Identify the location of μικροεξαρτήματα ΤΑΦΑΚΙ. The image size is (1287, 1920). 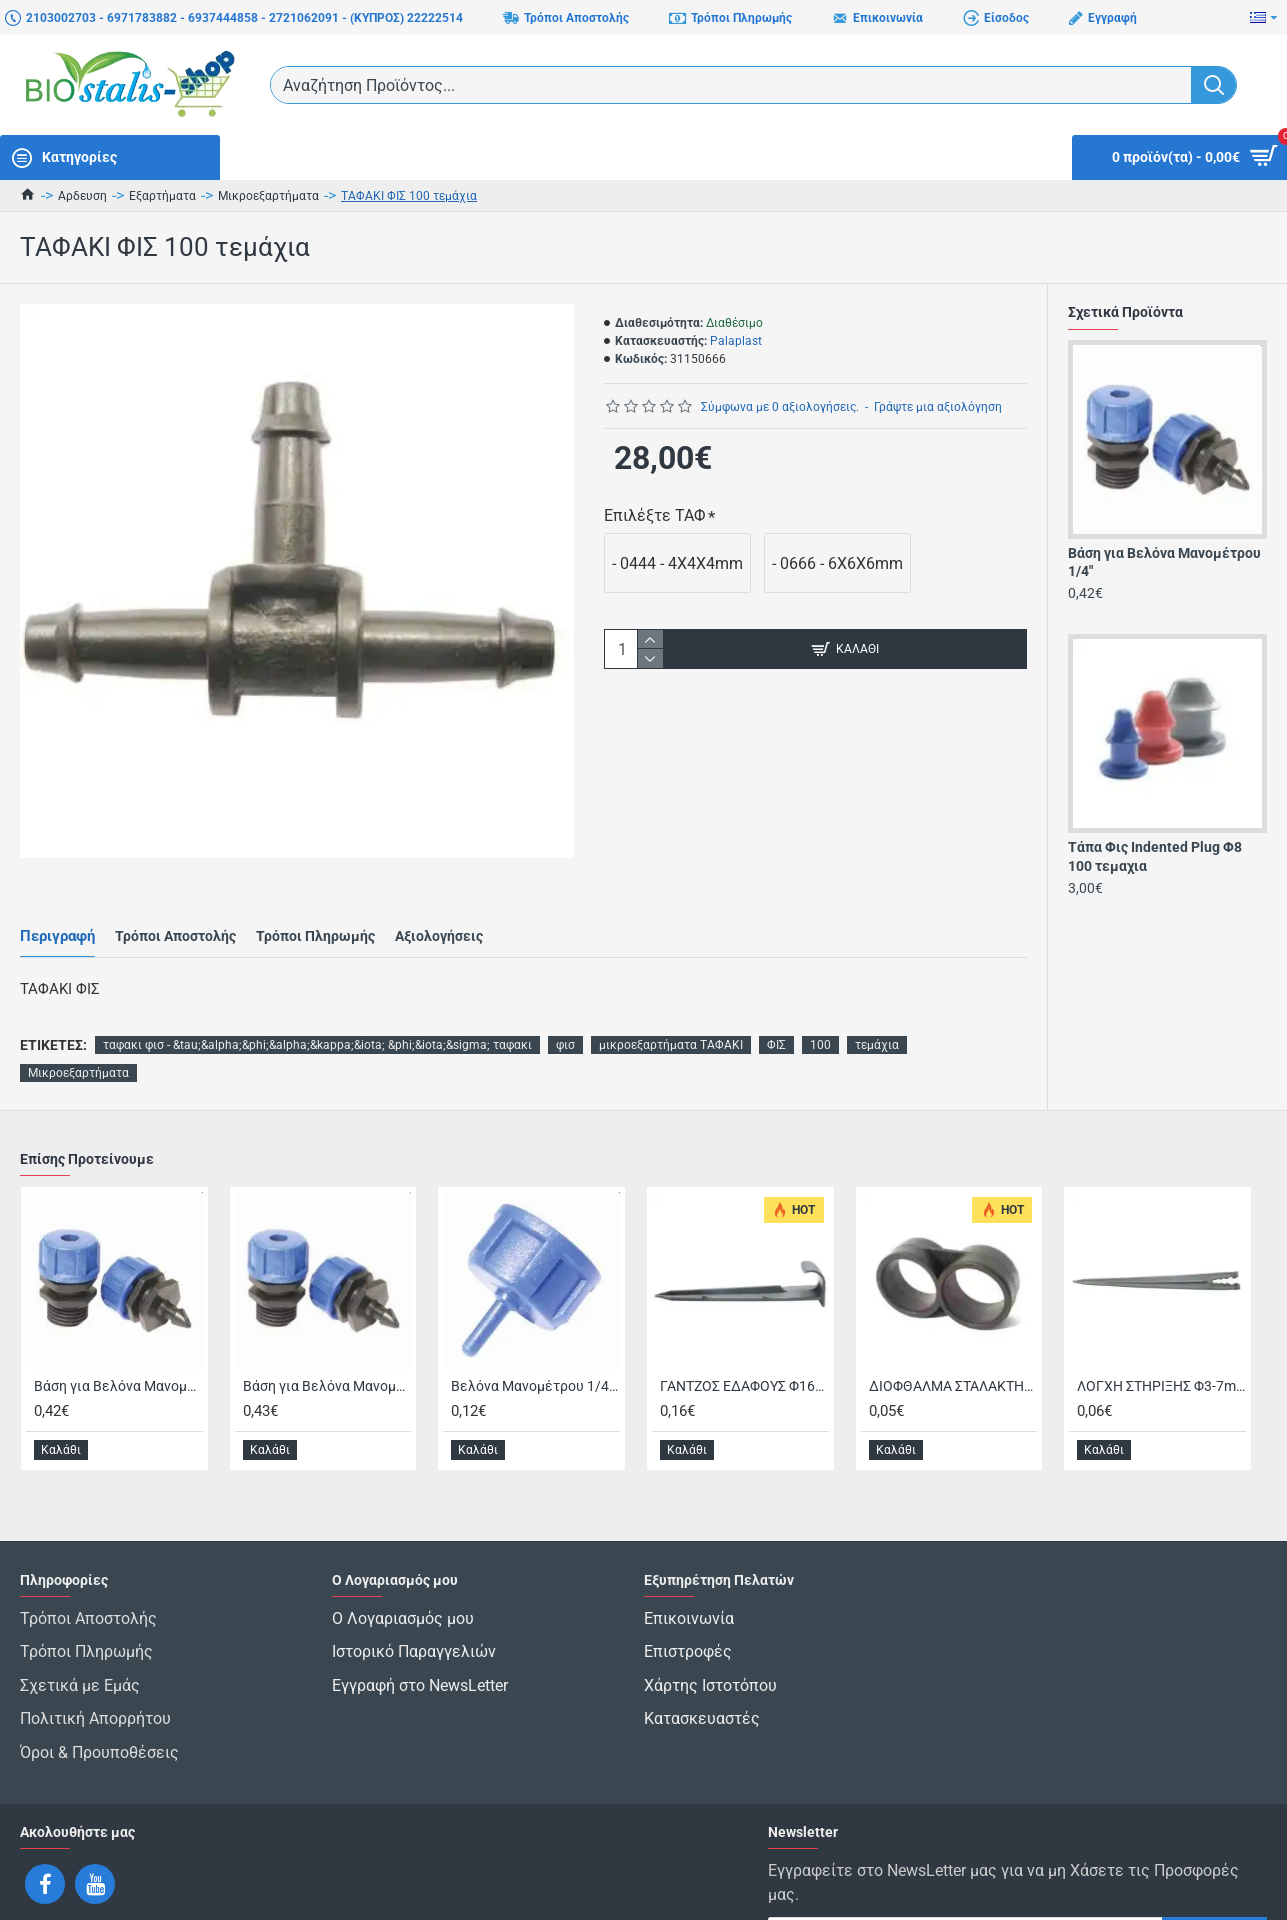
(671, 1007).